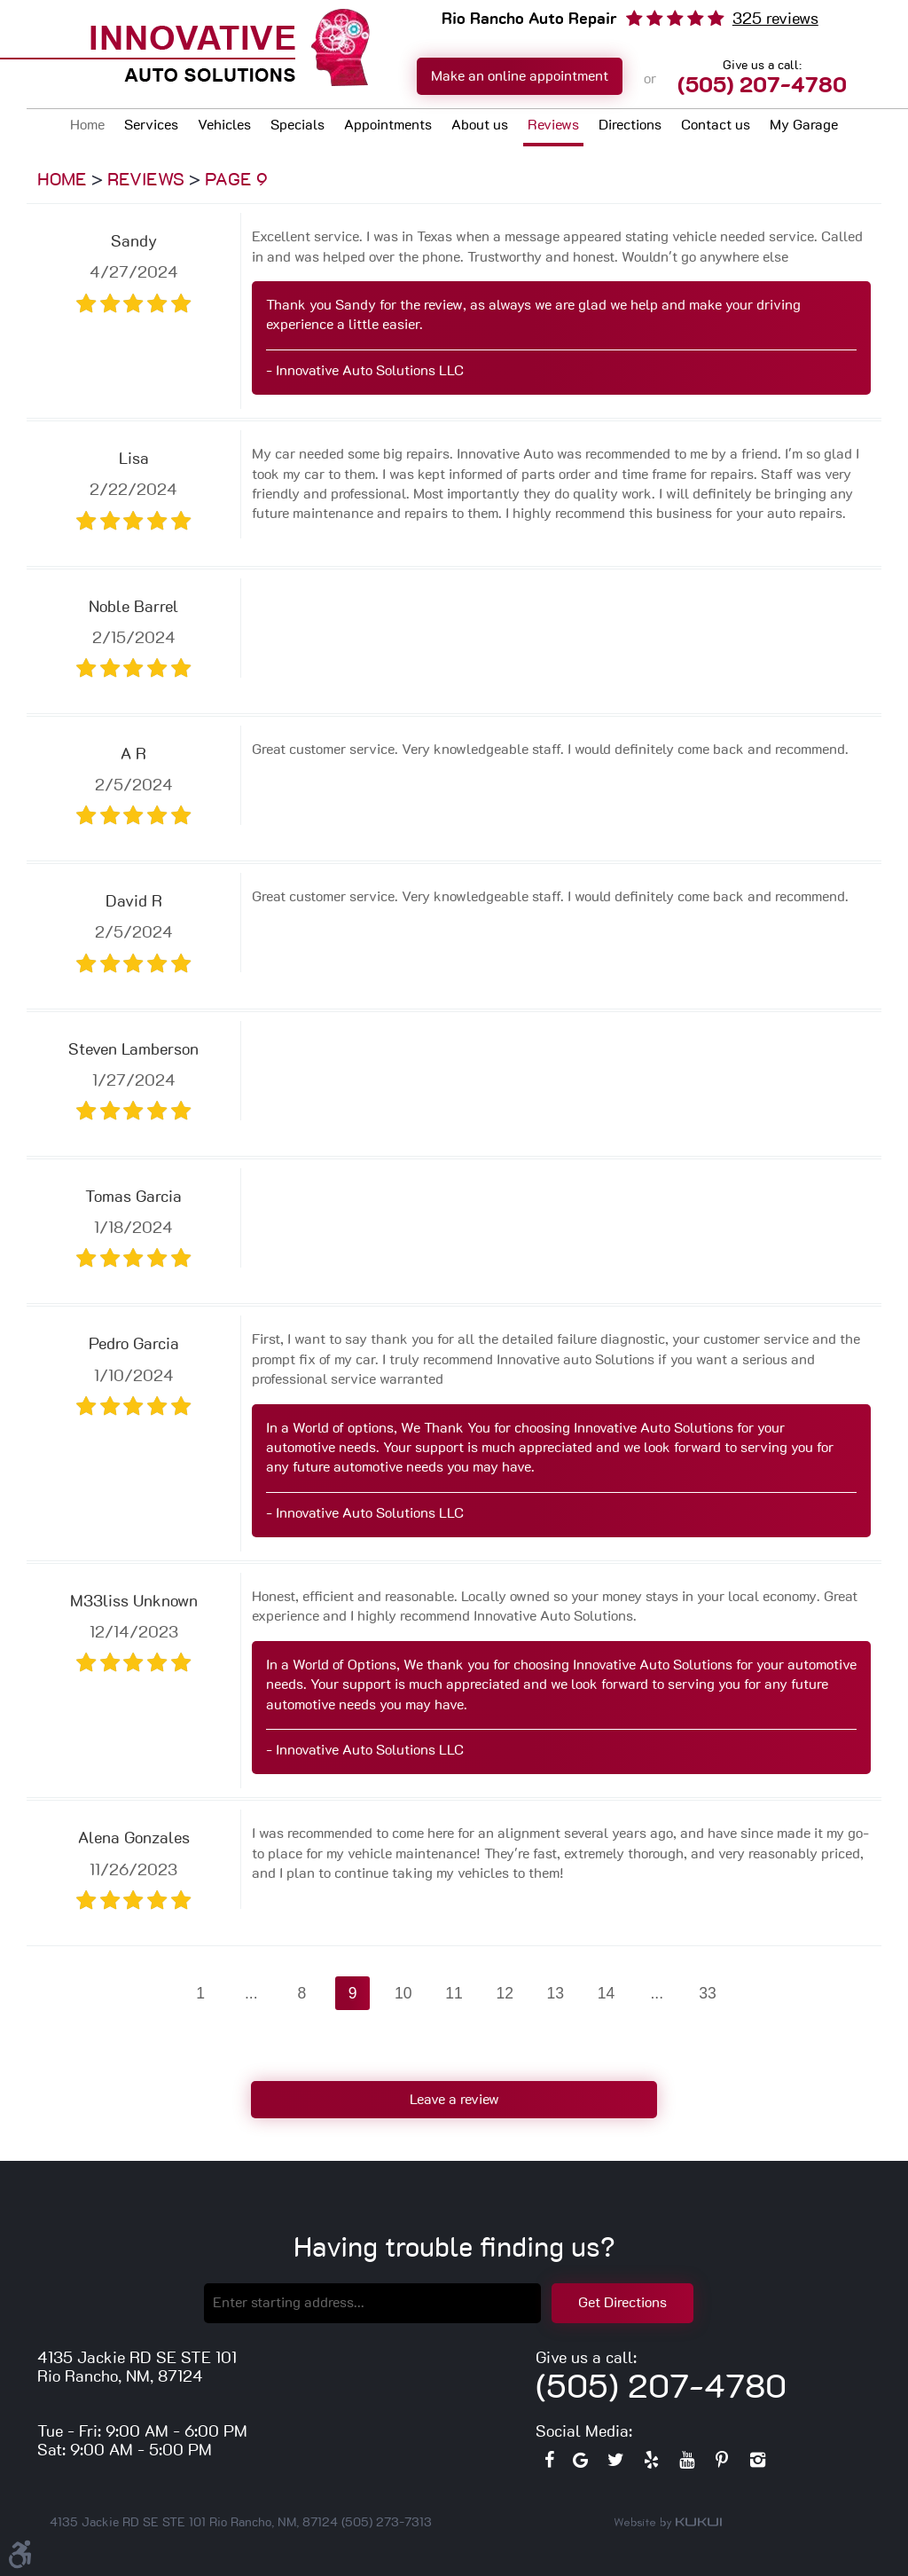  What do you see at coordinates (297, 125) in the screenshot?
I see `Specials` at bounding box center [297, 125].